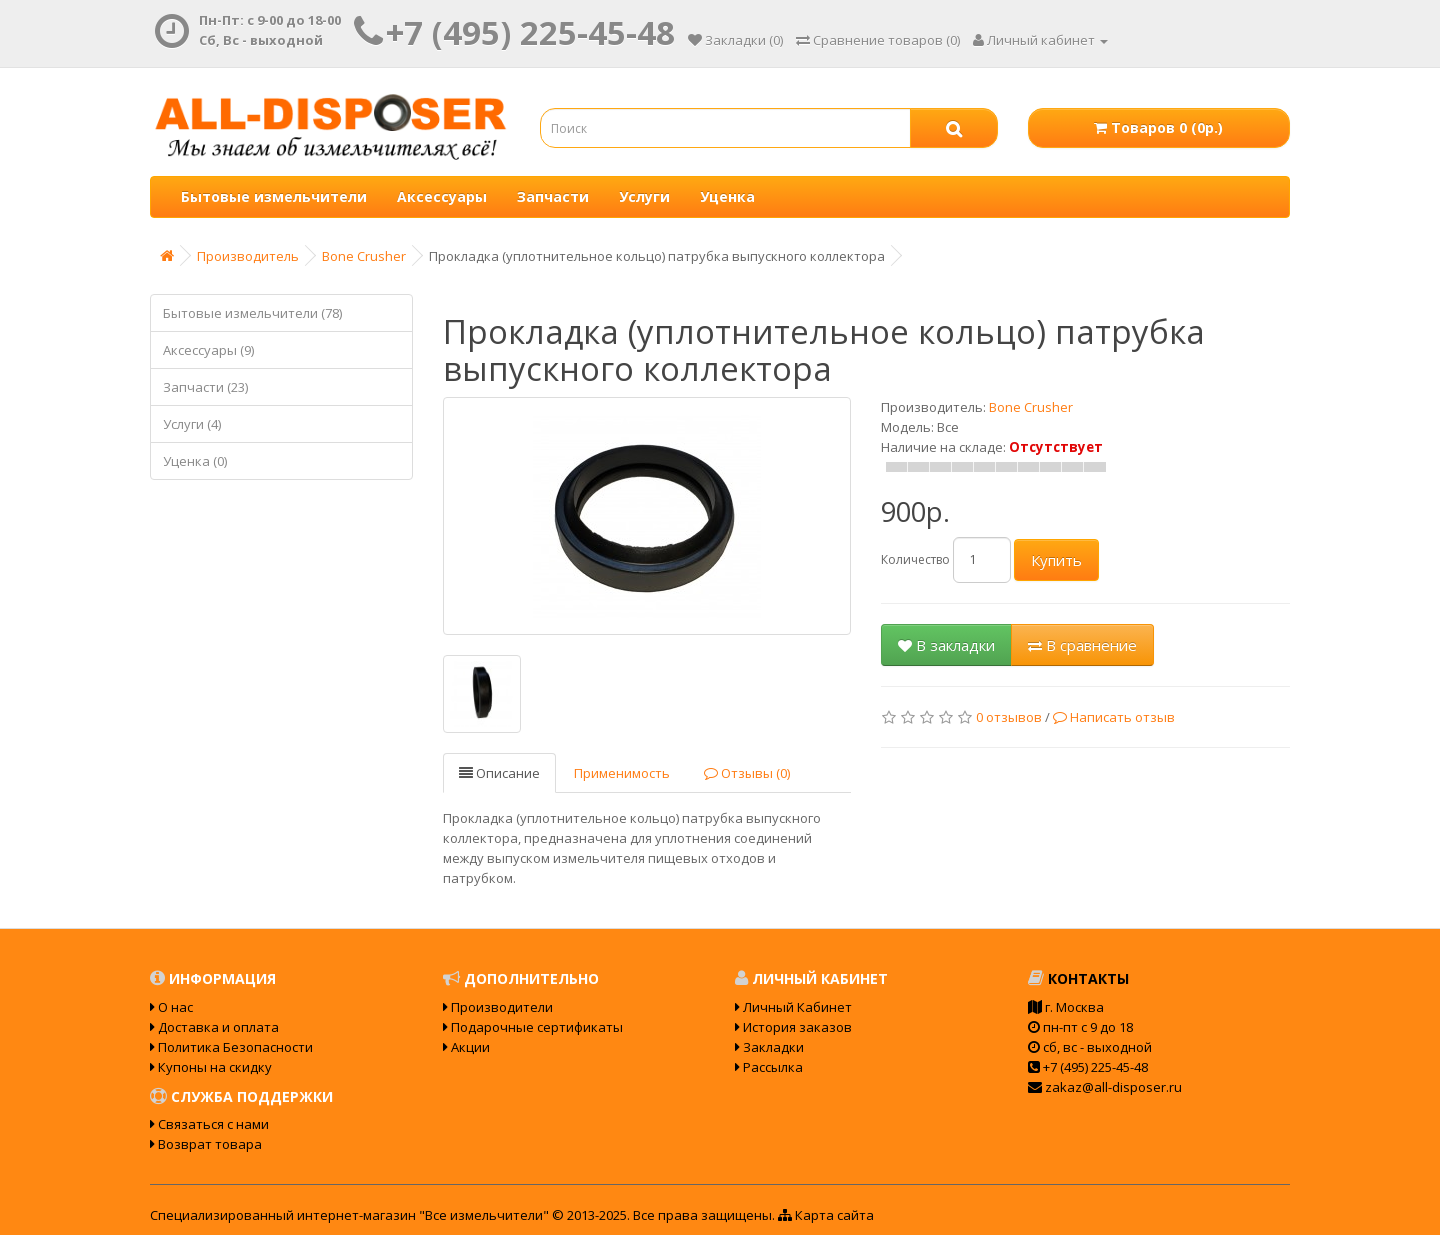 The image size is (1440, 1235). What do you see at coordinates (195, 461) in the screenshot?
I see `Уценка (0)` at bounding box center [195, 461].